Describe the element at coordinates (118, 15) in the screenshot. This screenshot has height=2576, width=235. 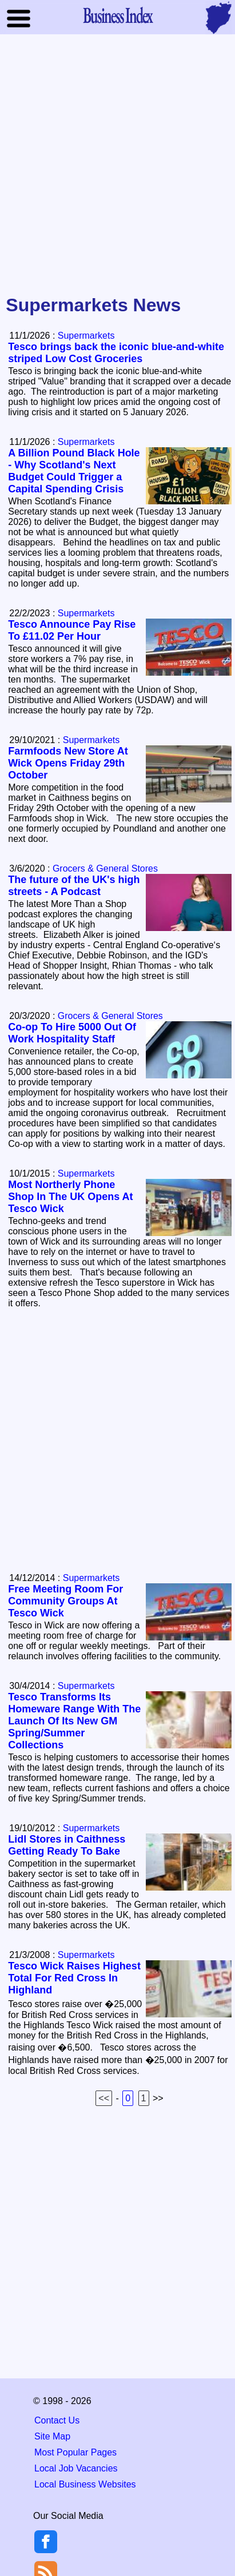
I see `Business Index` at that location.